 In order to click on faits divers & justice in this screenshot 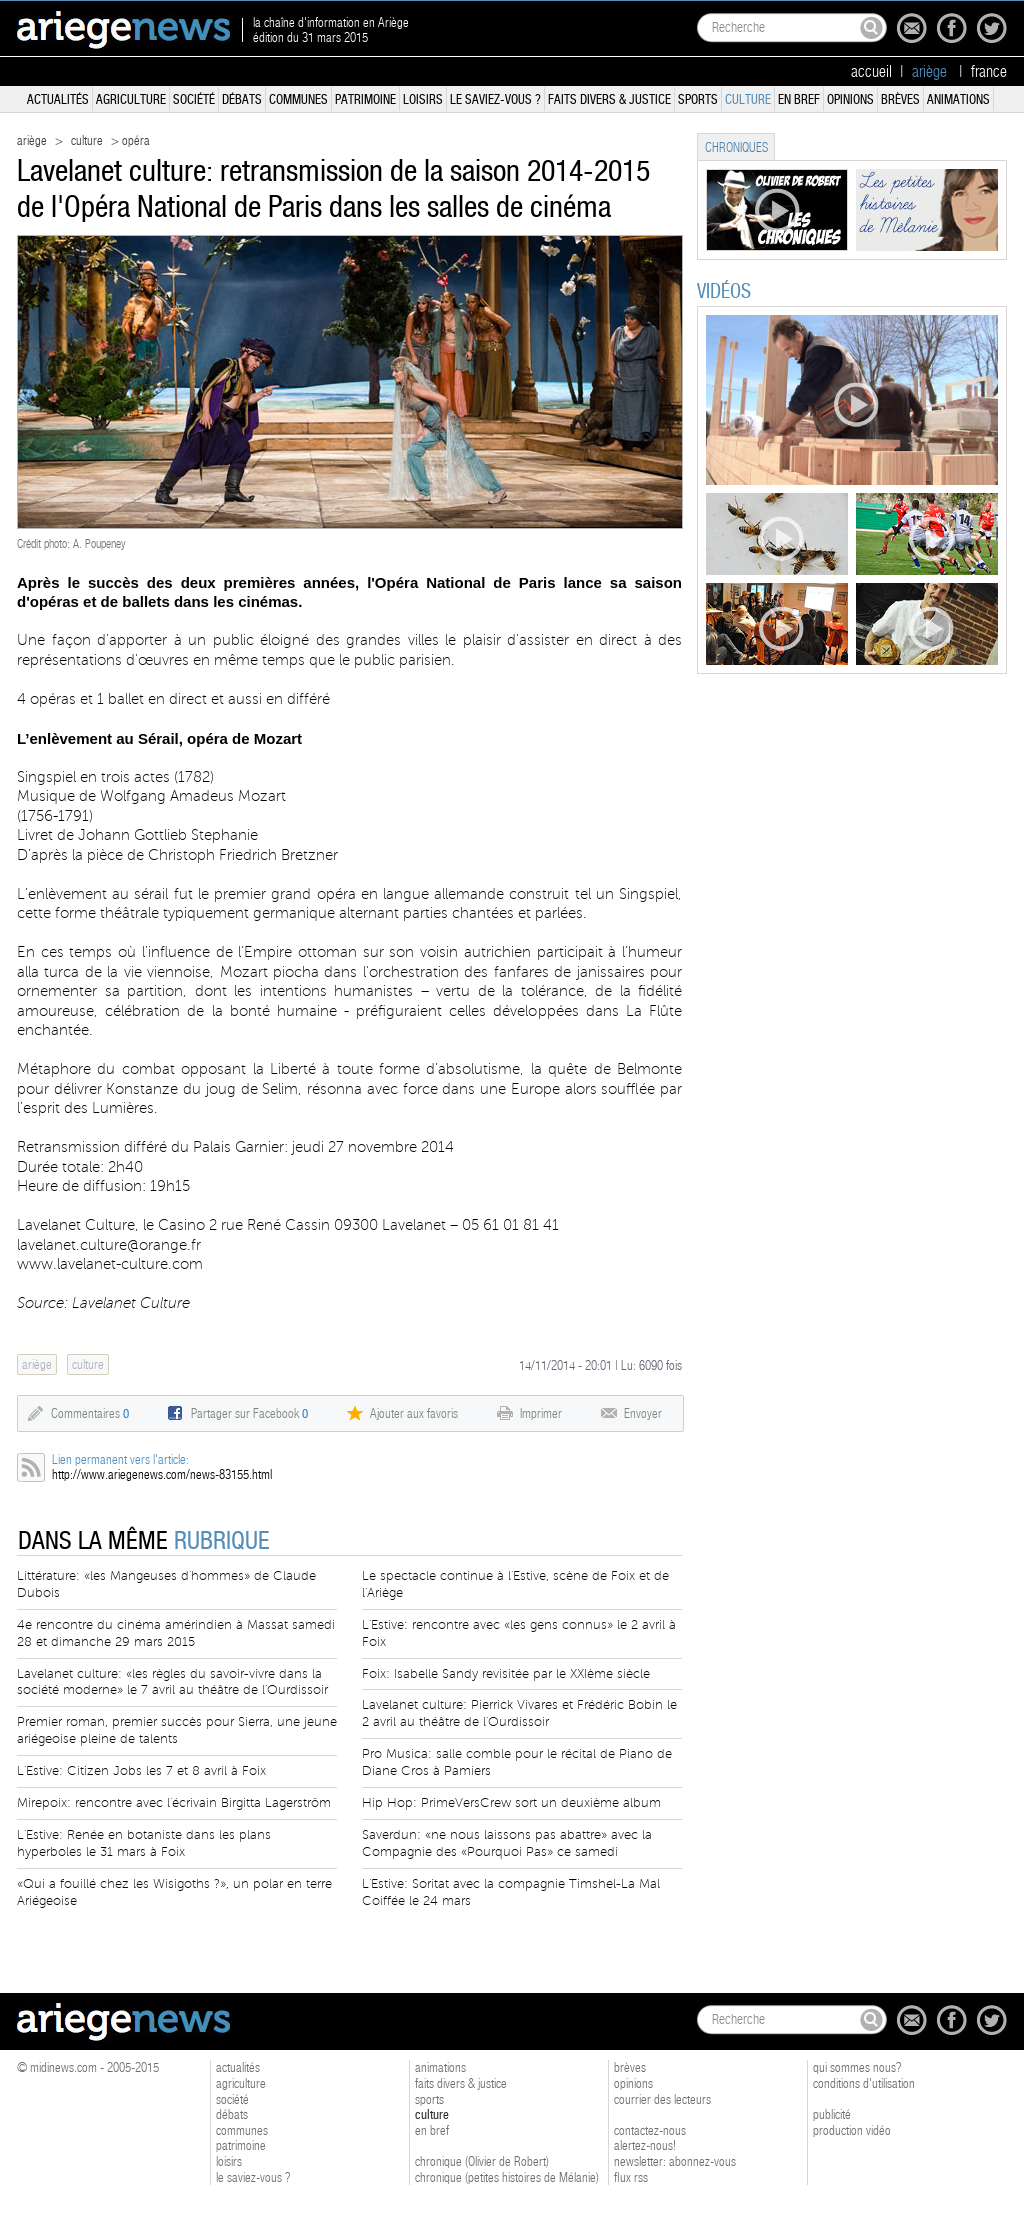, I will do `click(609, 99)`.